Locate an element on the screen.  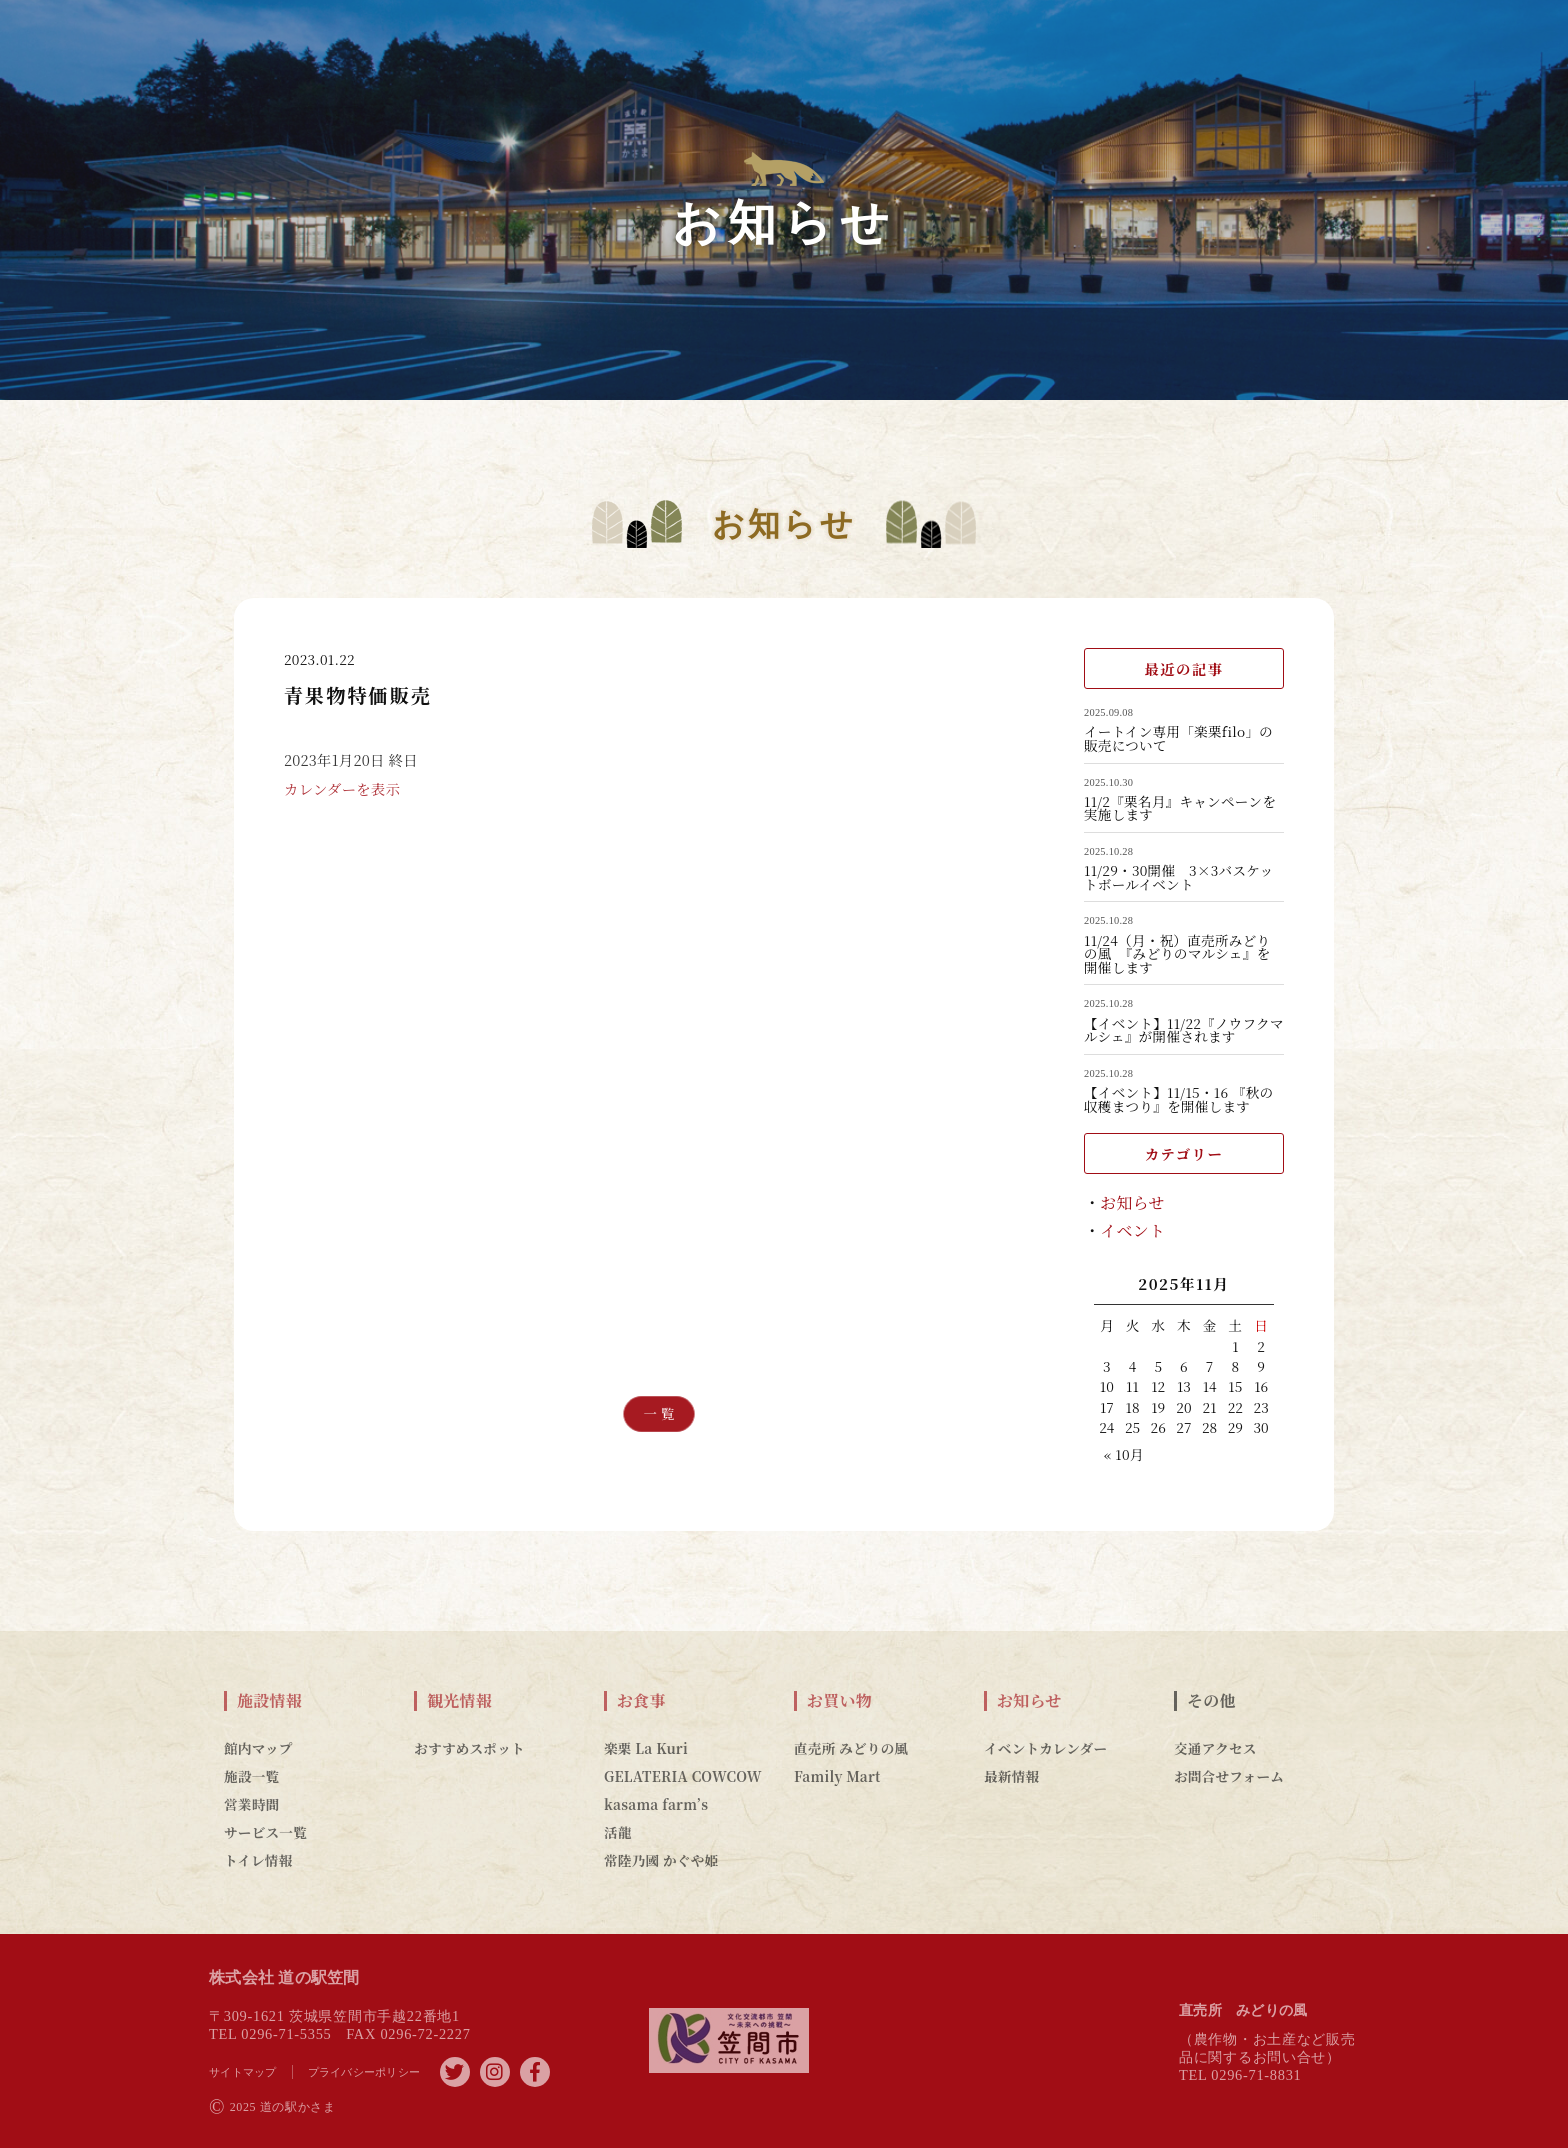
館内マップ is located at coordinates (258, 1748).